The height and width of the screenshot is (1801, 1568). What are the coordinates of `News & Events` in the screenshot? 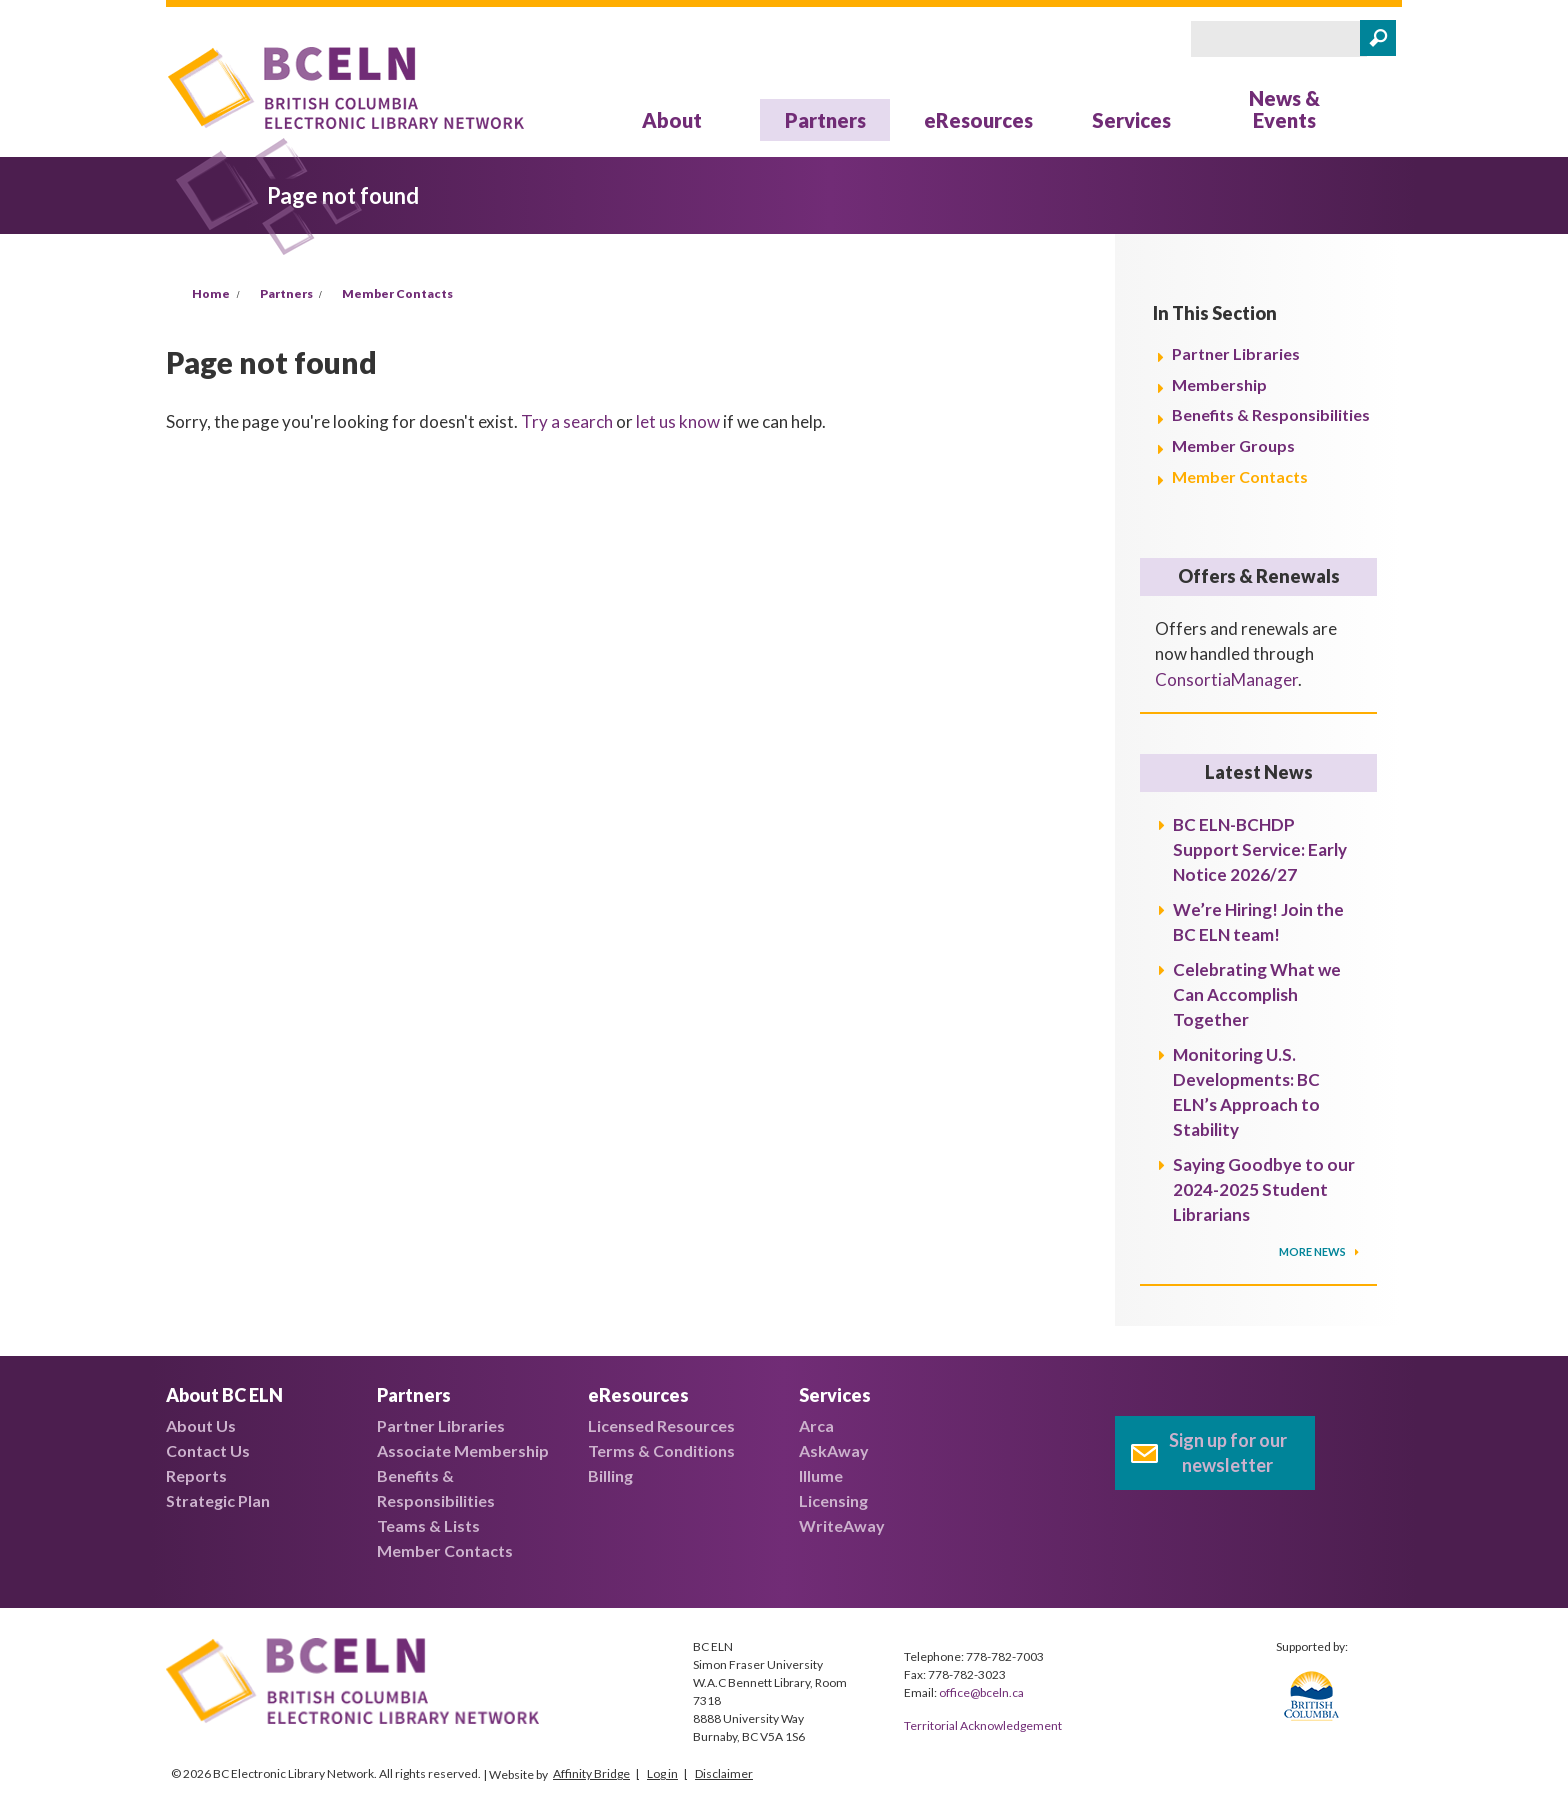 It's located at (1284, 109).